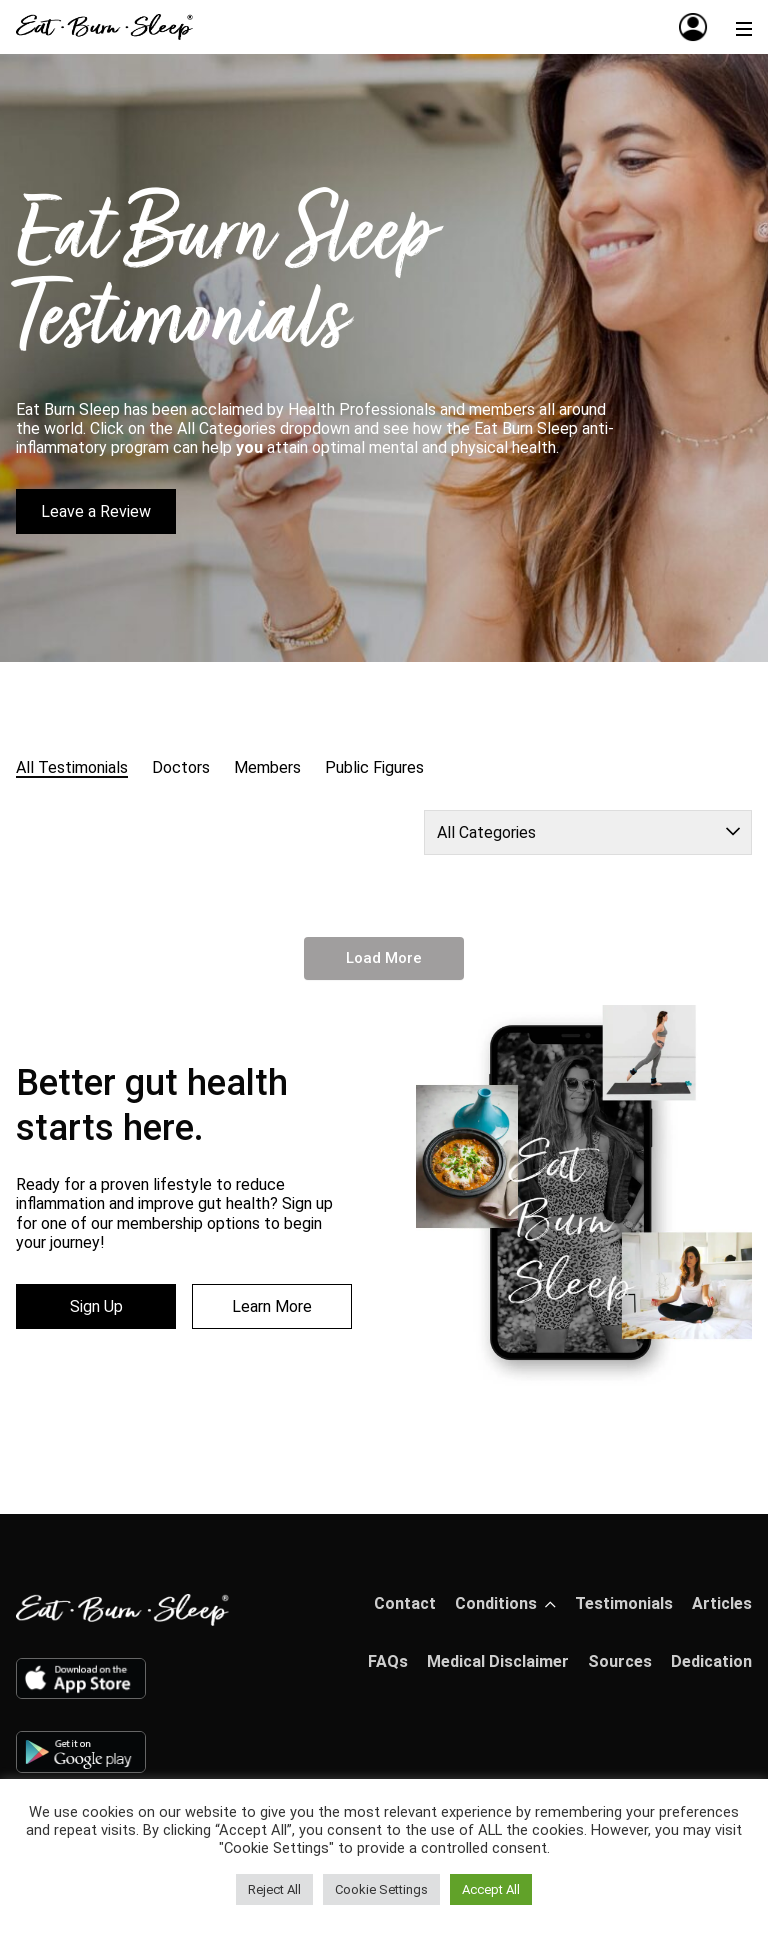 The height and width of the screenshot is (1934, 768). What do you see at coordinates (491, 1889) in the screenshot?
I see `Accept All [button]` at bounding box center [491, 1889].